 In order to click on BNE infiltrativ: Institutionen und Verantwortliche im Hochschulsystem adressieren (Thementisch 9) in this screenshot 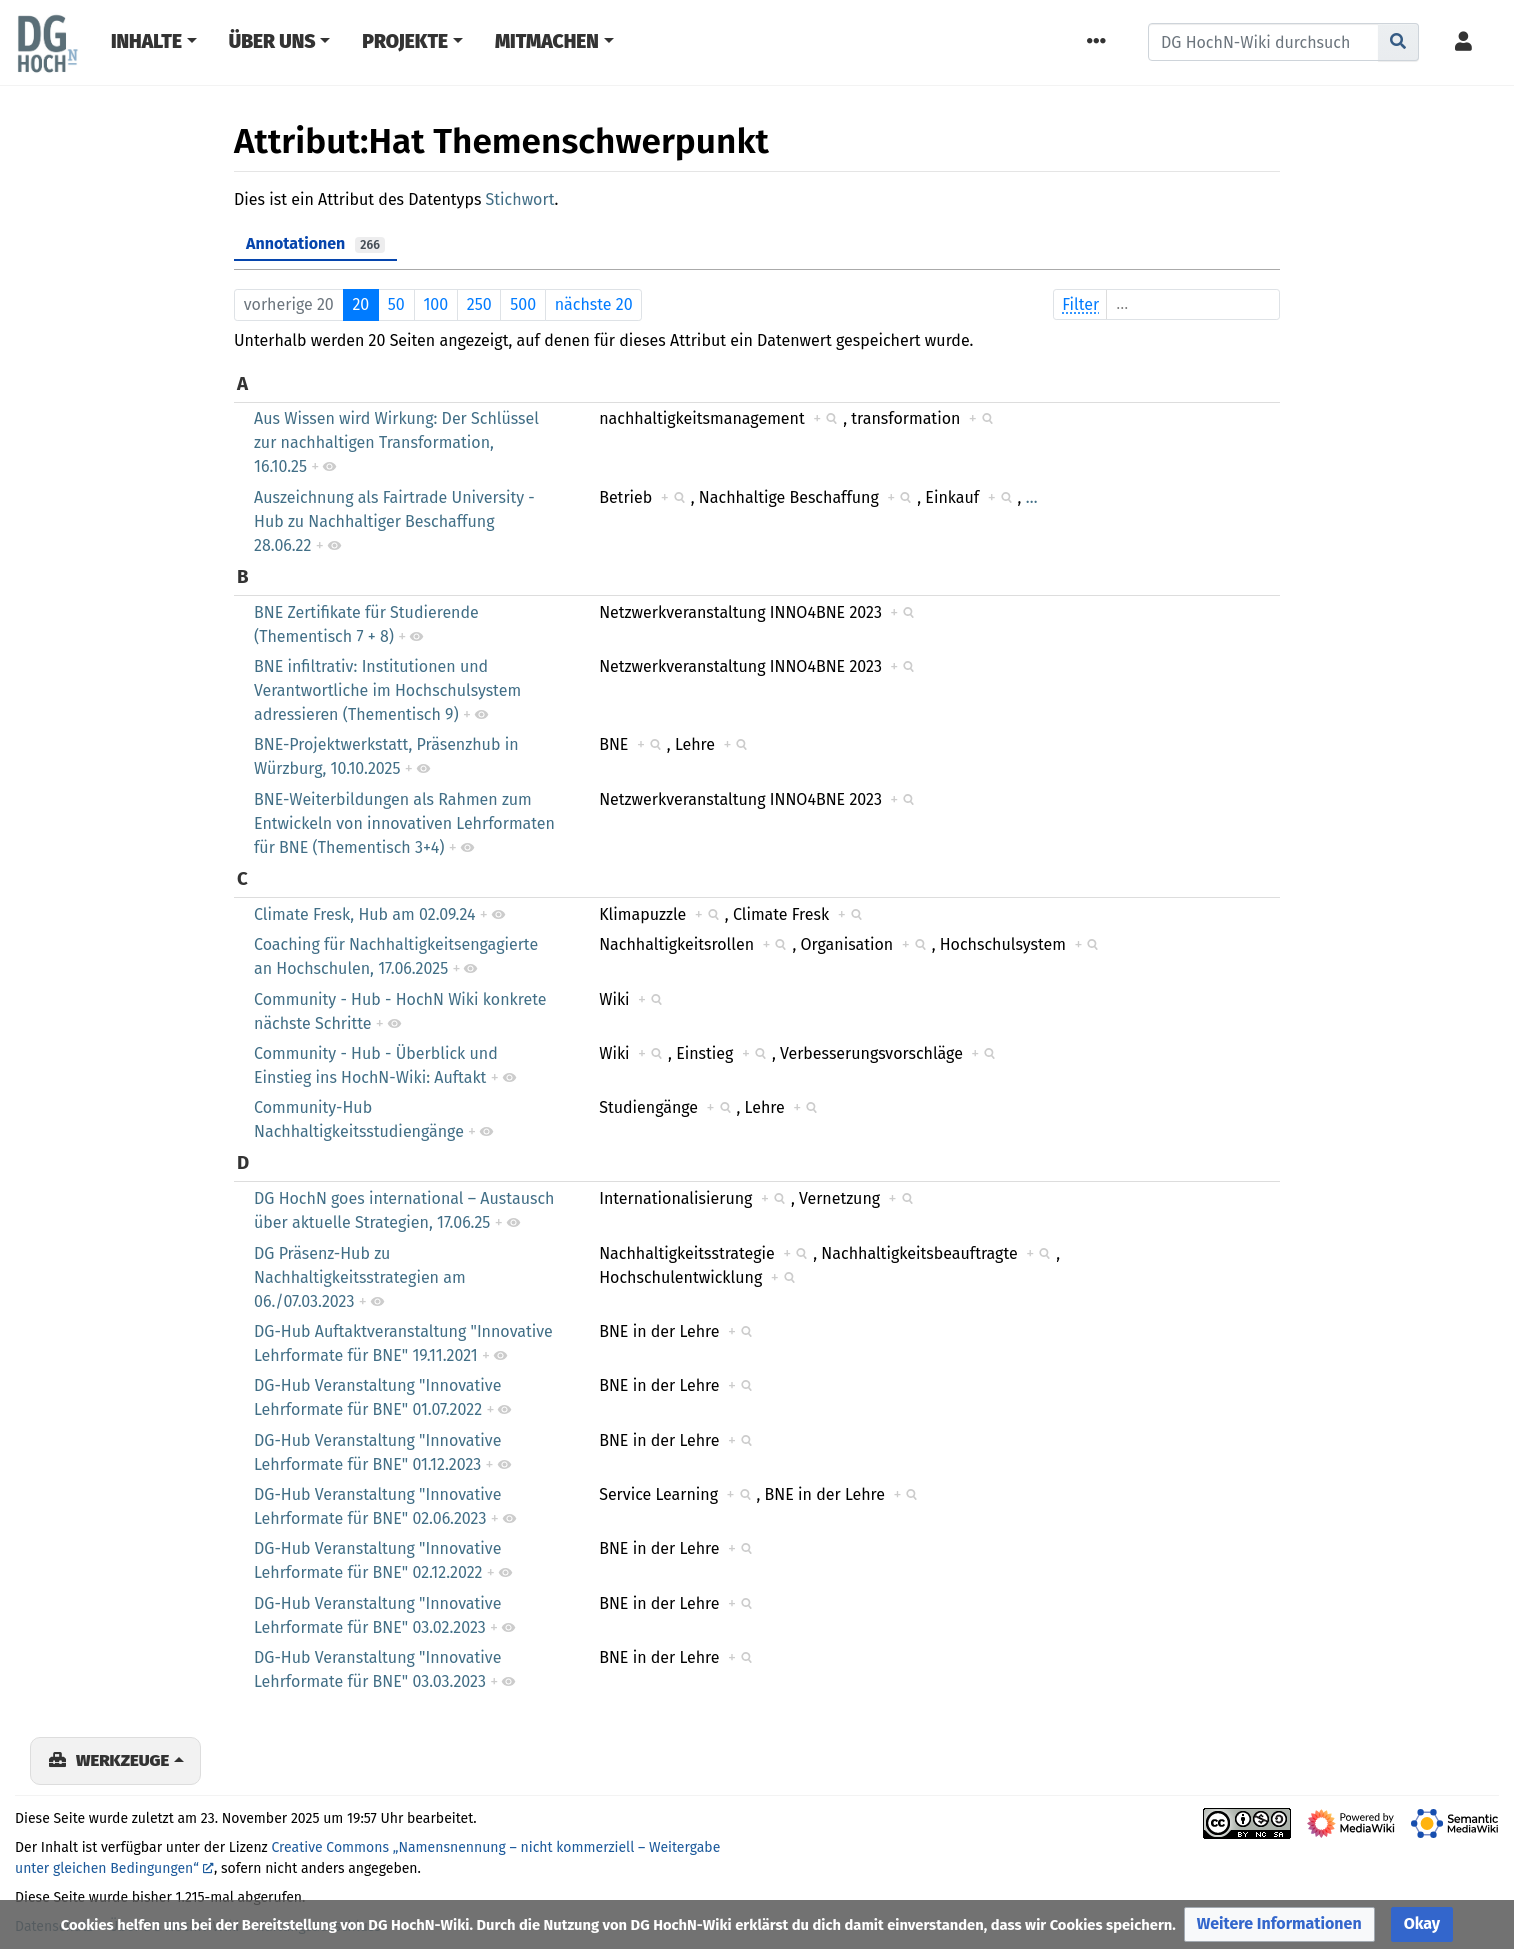, I will do `click(387, 690)`.